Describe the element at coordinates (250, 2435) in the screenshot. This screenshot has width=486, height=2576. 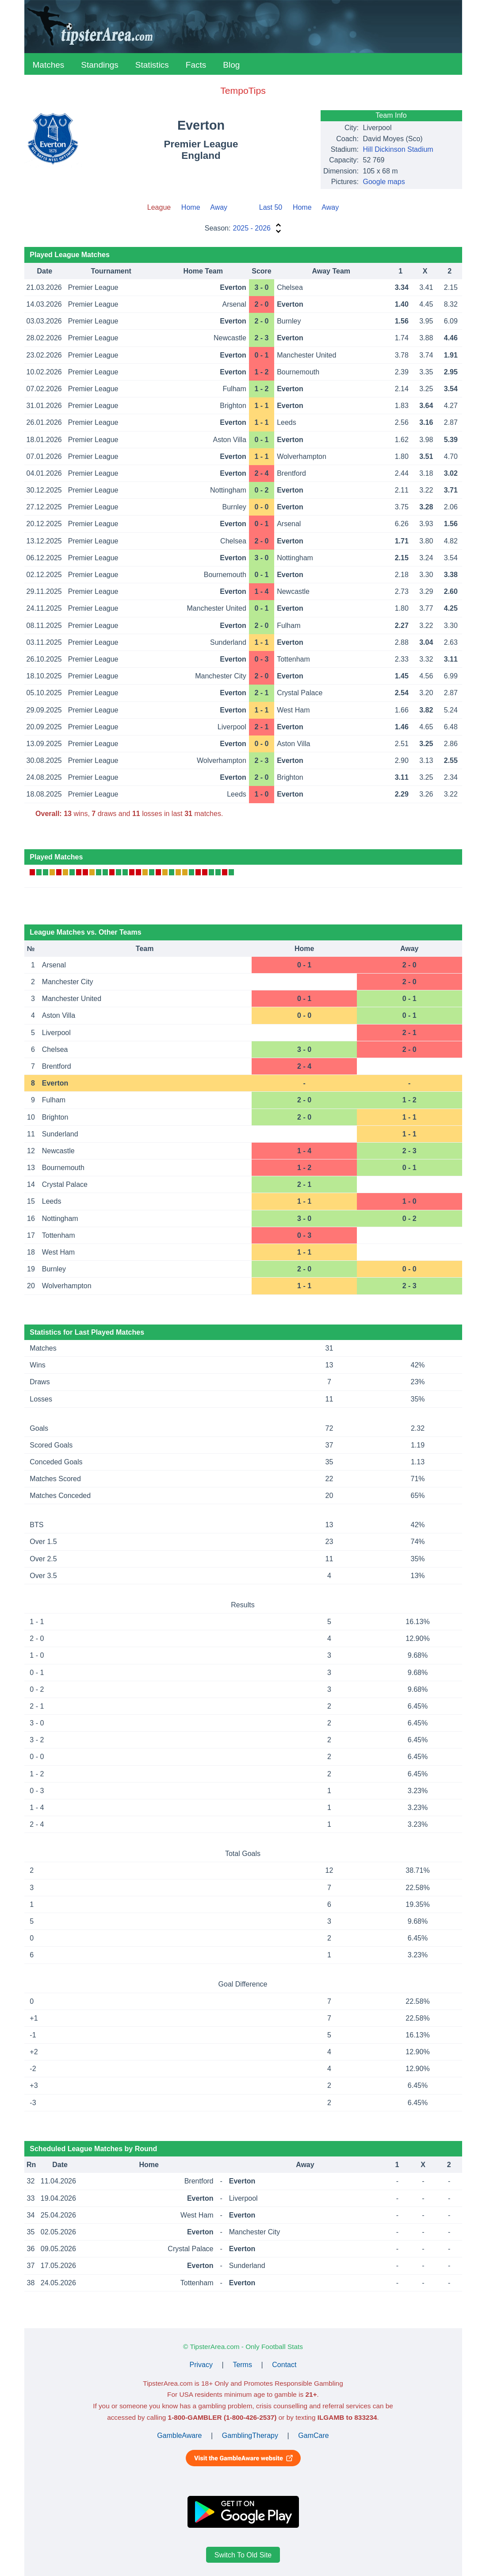
I see `GamblingTherapy` at that location.